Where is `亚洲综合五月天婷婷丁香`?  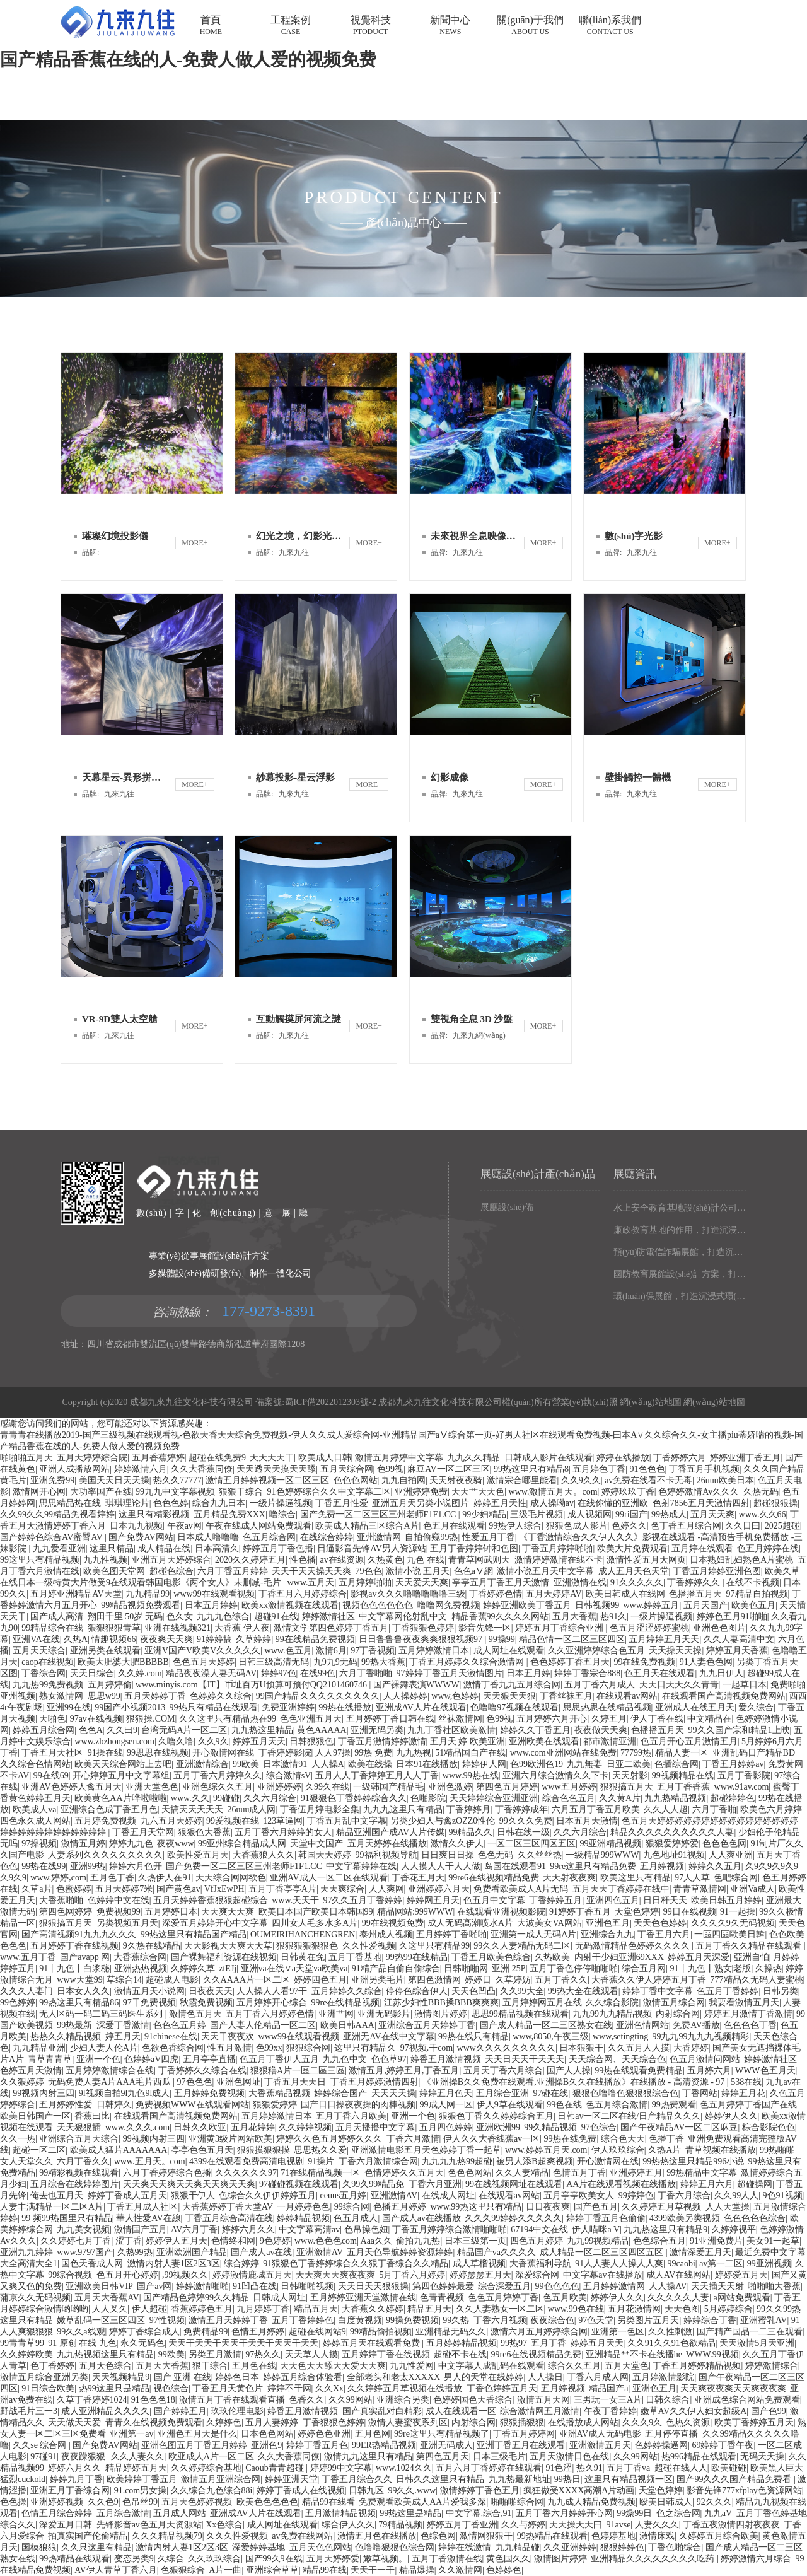 亚洲综合五月天婷婷丁香 is located at coordinates (426, 2025).